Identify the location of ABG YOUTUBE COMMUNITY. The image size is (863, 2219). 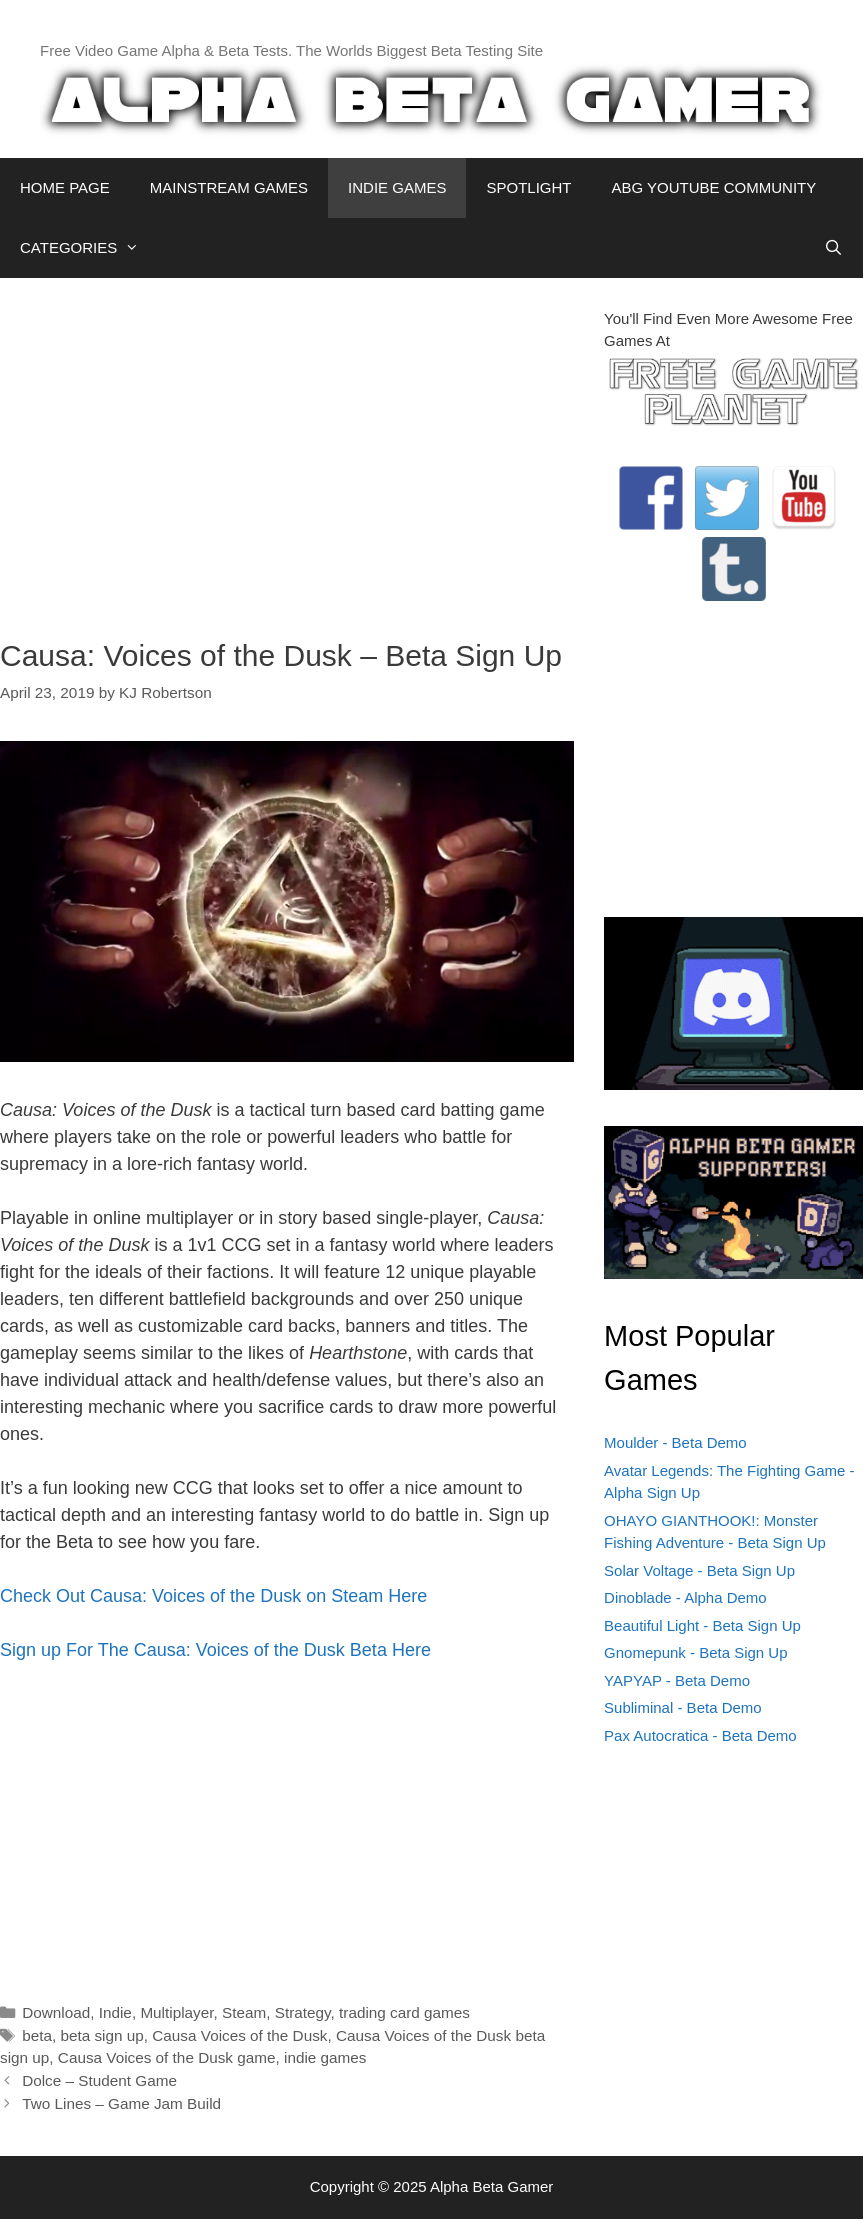
(713, 187).